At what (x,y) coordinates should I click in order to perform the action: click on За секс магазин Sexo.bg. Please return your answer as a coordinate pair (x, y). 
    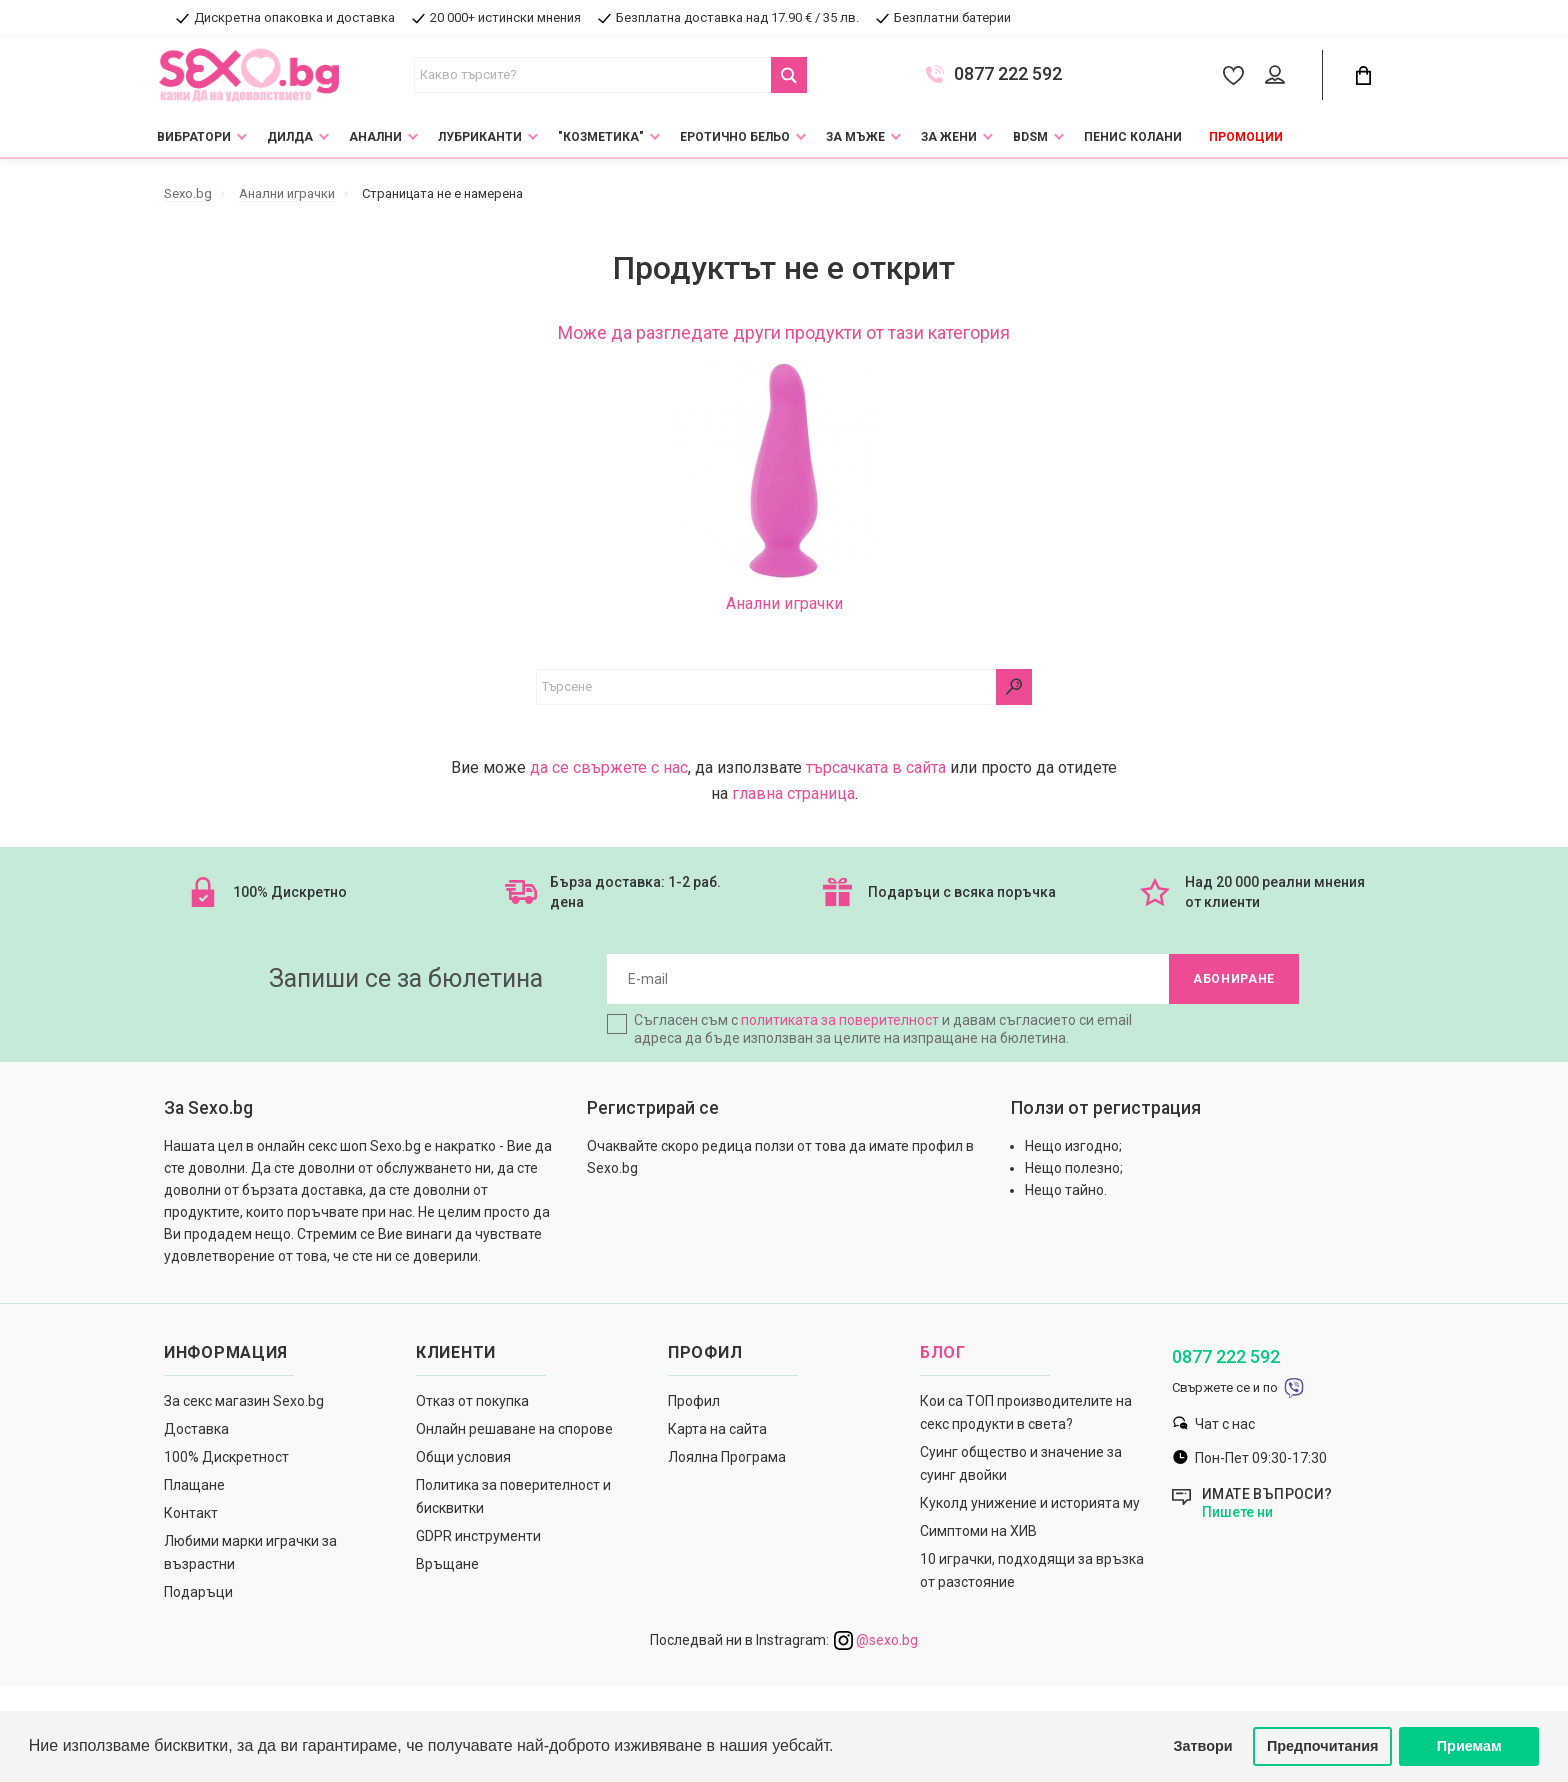
    Looking at the image, I should click on (244, 1401).